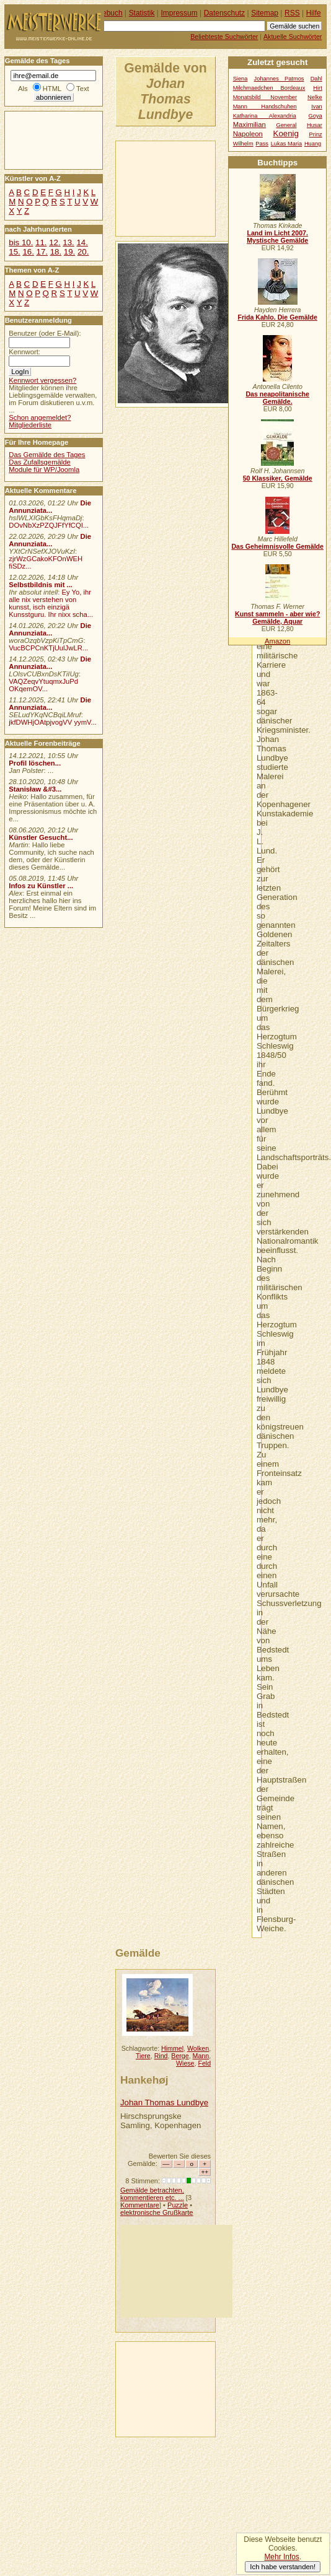  I want to click on Pass, so click(261, 144).